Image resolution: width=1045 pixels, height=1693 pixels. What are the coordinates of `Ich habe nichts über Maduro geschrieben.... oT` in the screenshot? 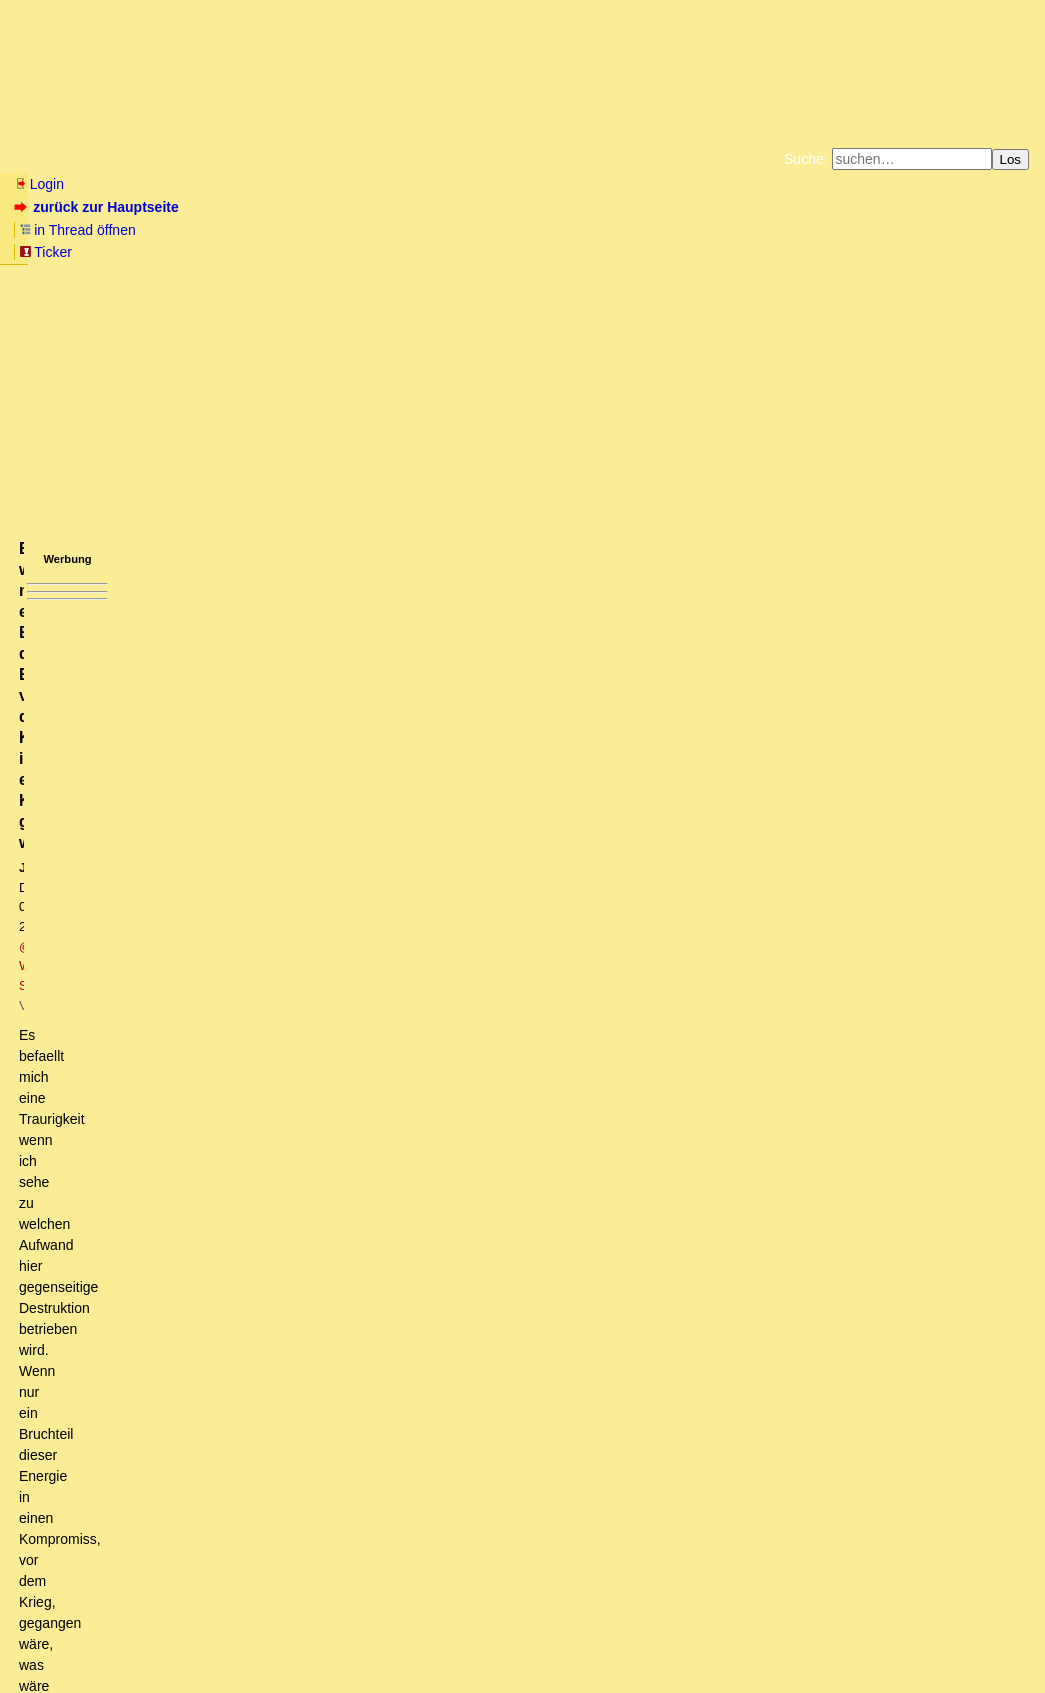 It's located at (240, 1435).